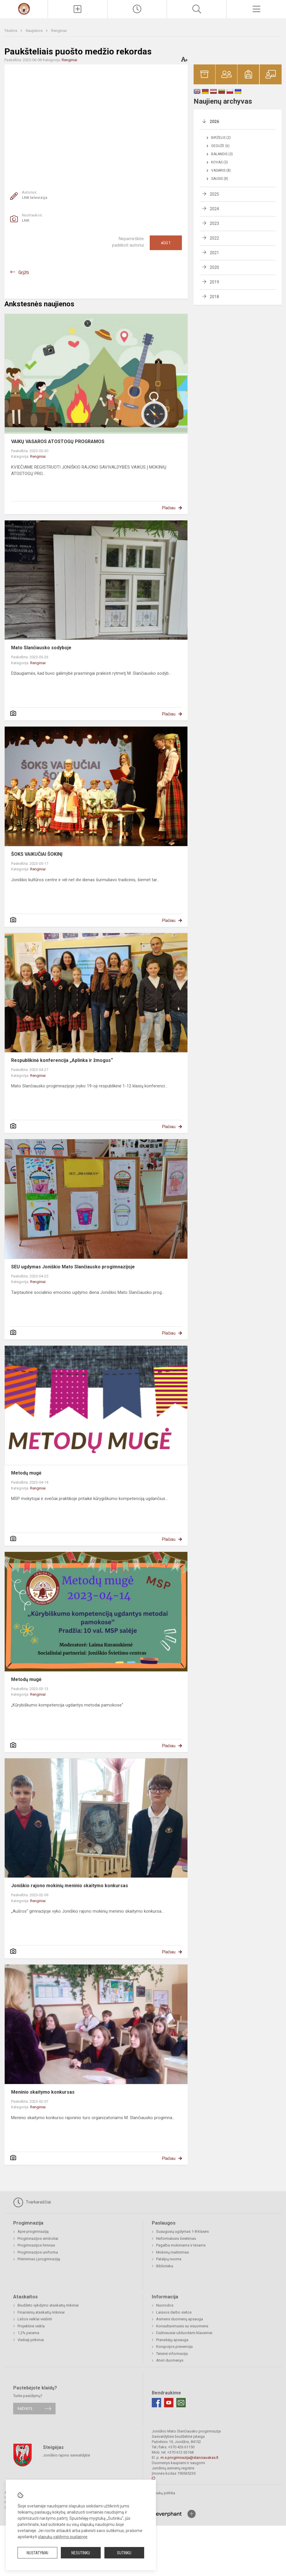 This screenshot has width=286, height=2576. I want to click on Mokinių maitinimas, so click(172, 2252).